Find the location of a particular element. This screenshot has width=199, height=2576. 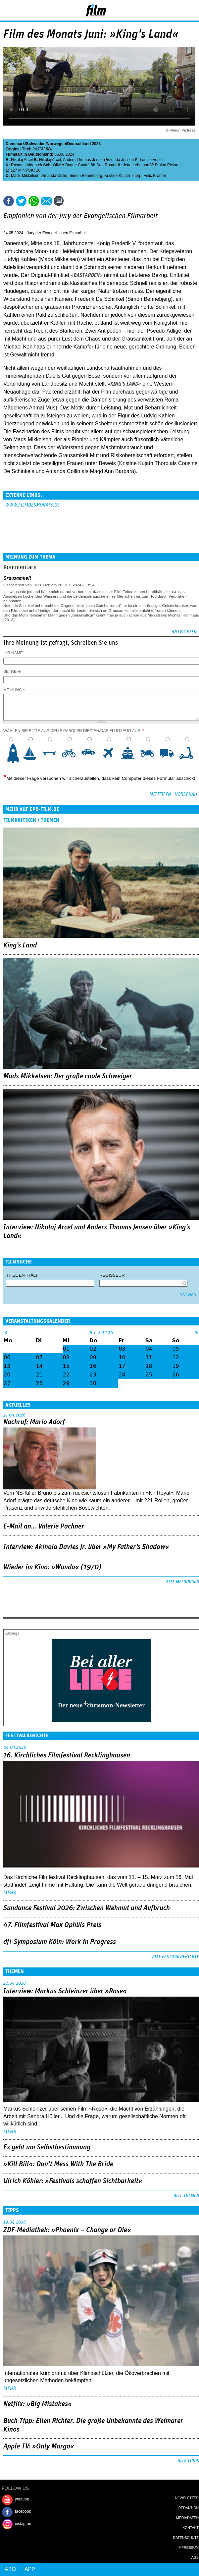

AGB is located at coordinates (195, 2557).